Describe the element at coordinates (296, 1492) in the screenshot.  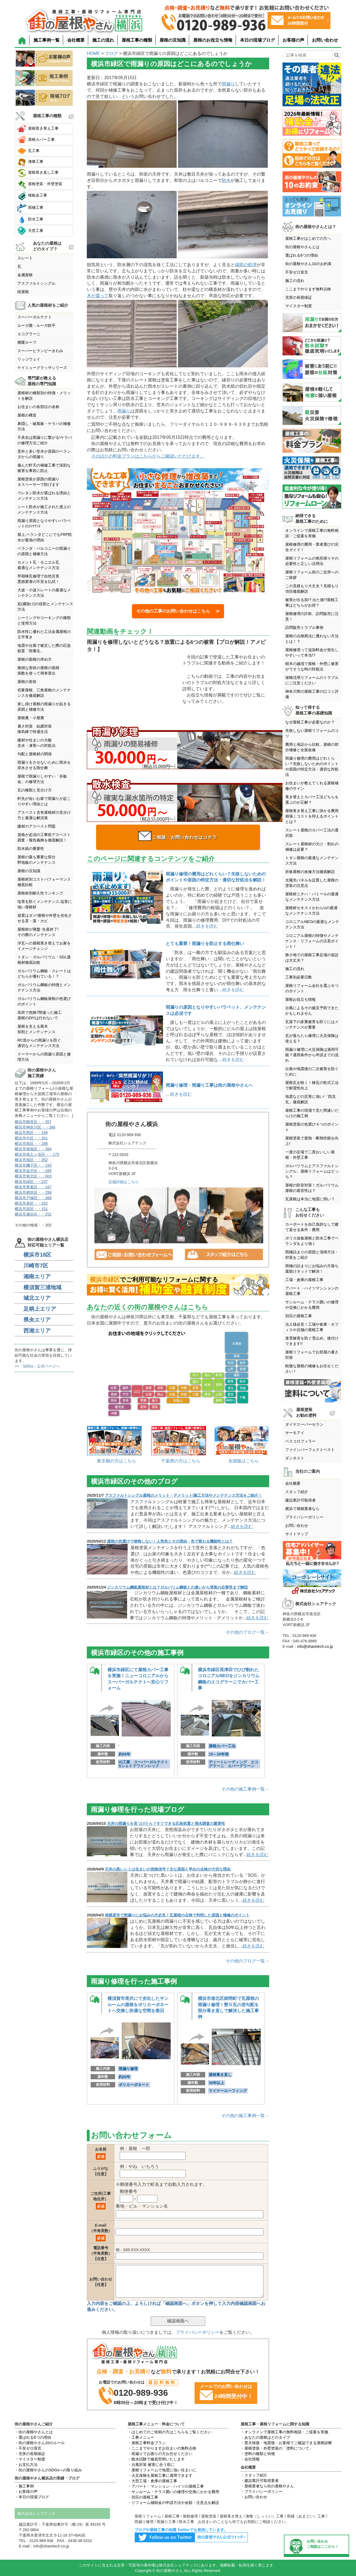
I see `スタッフ紹介` at that location.